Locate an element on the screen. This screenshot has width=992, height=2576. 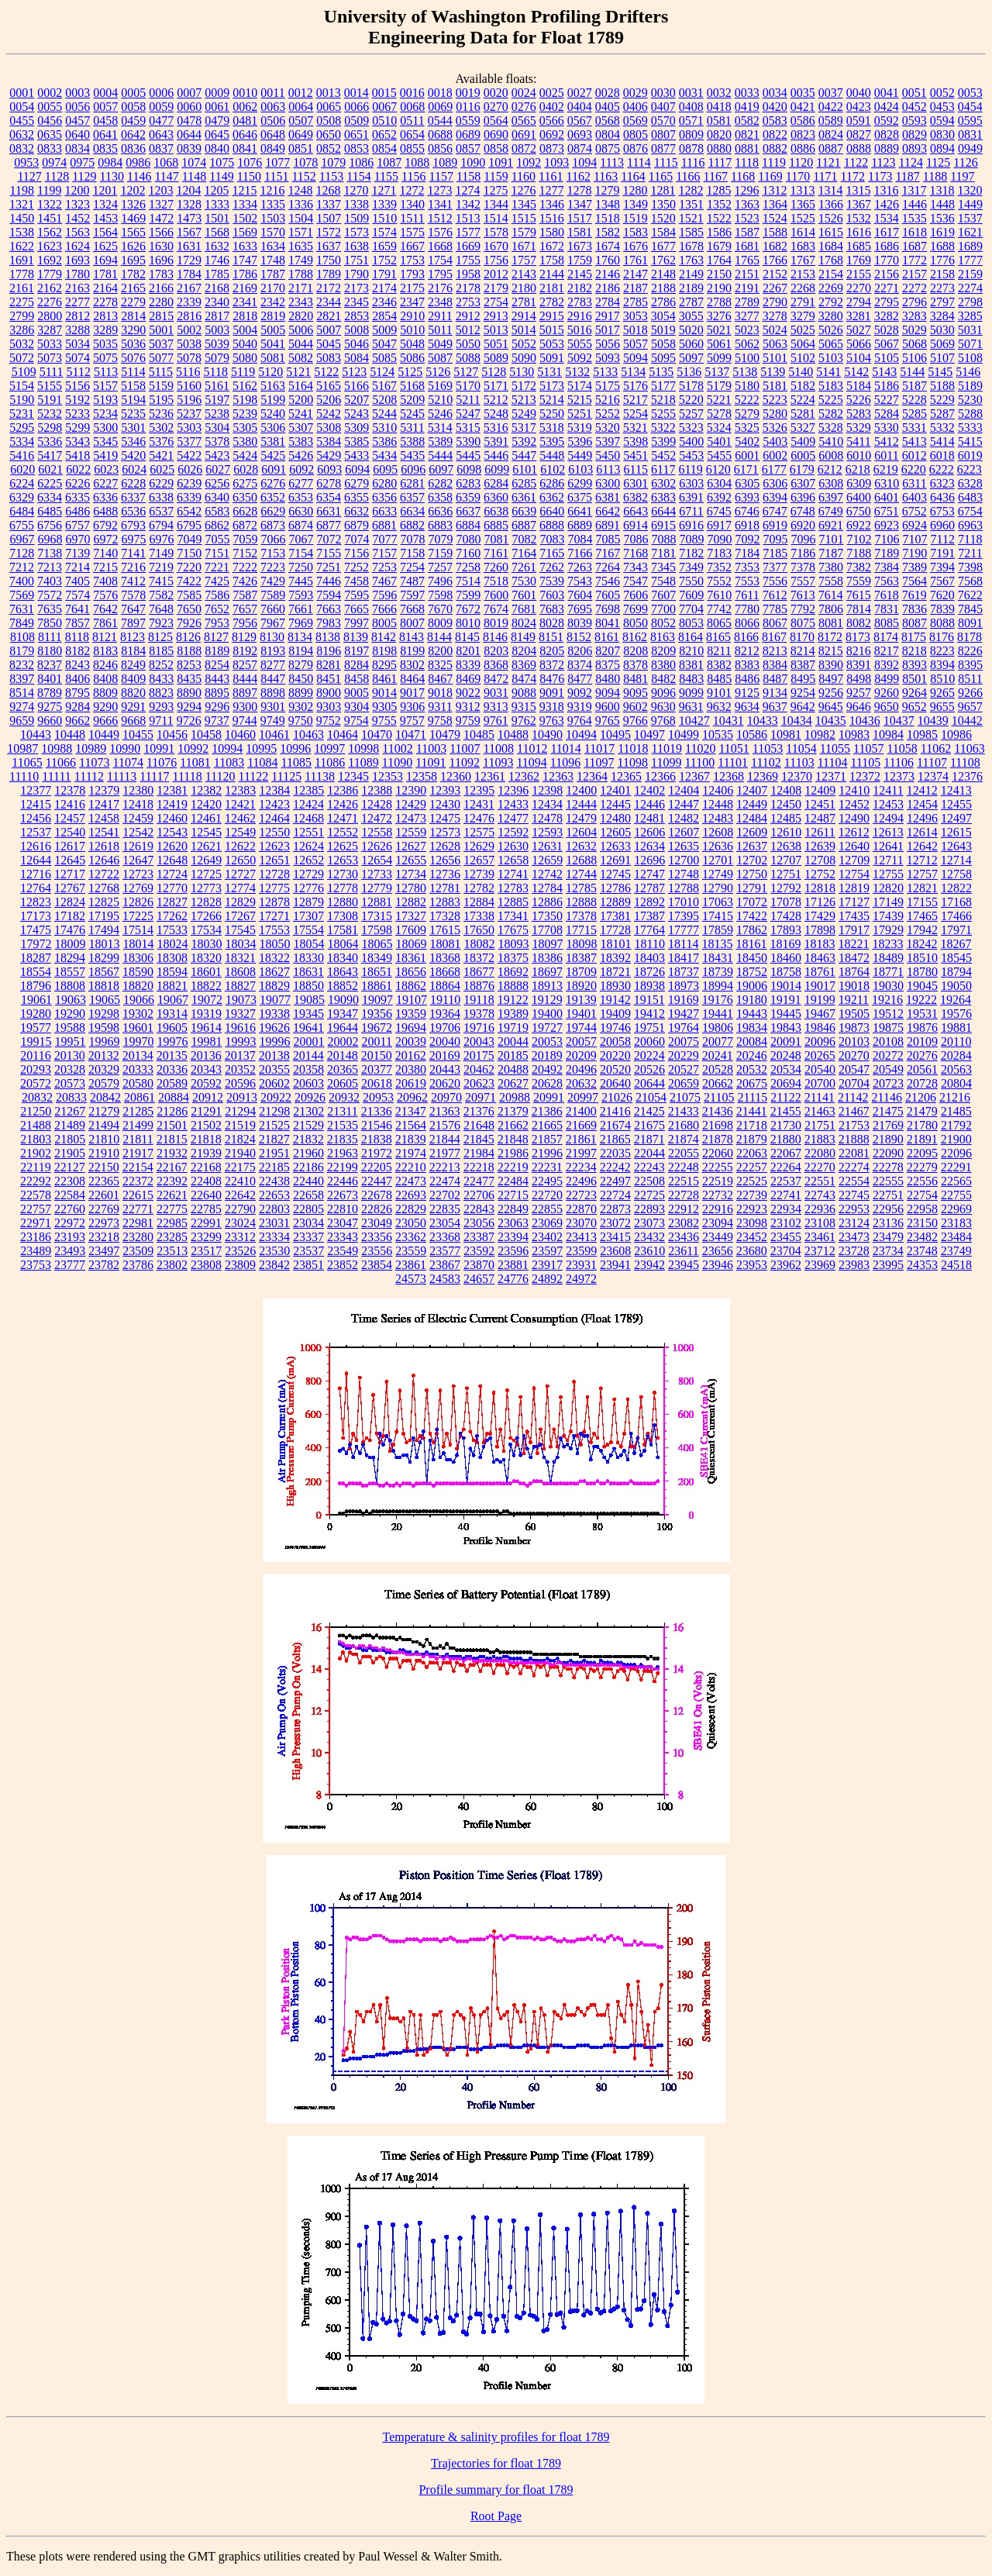
1517 is located at coordinates (579, 218).